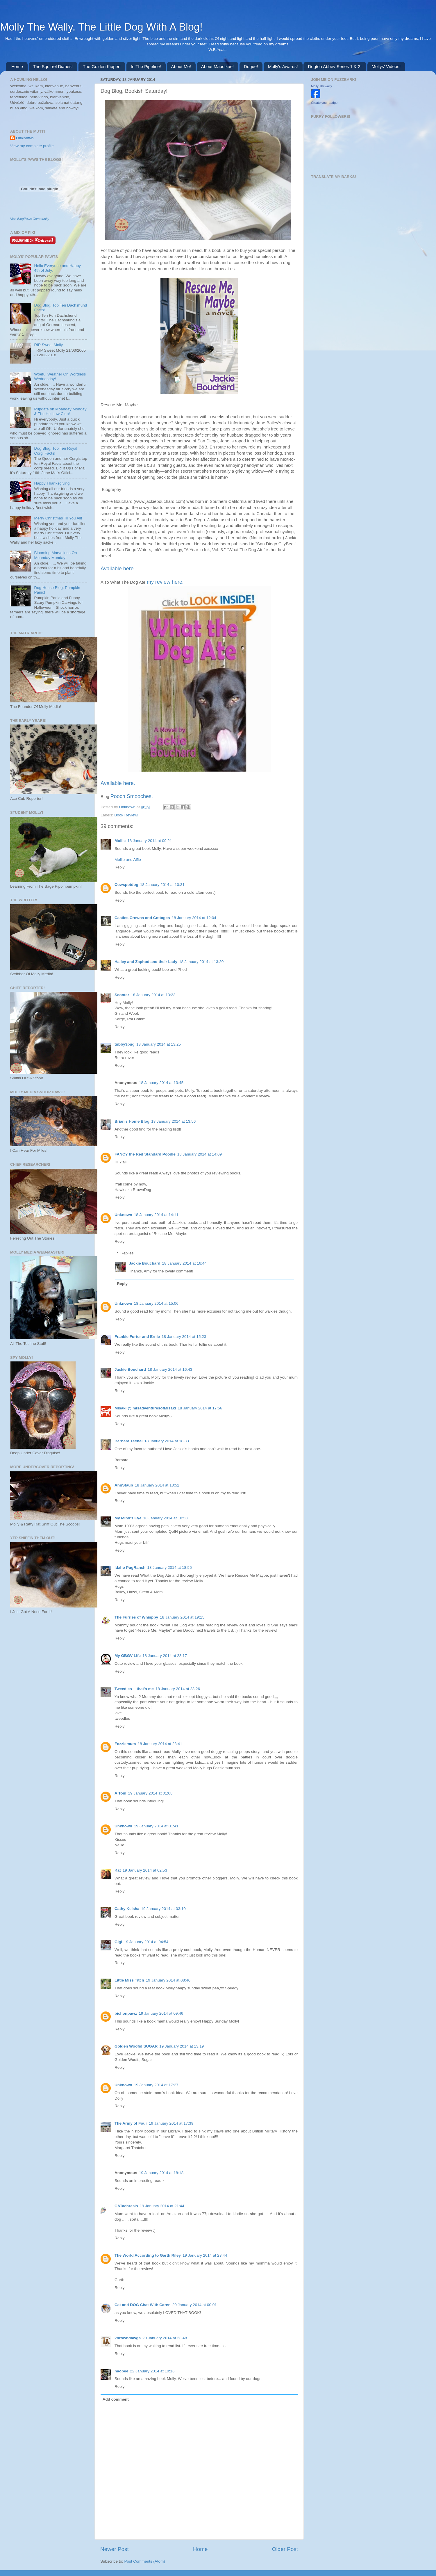  I want to click on Tweedles -- that's me, so click(134, 1689).